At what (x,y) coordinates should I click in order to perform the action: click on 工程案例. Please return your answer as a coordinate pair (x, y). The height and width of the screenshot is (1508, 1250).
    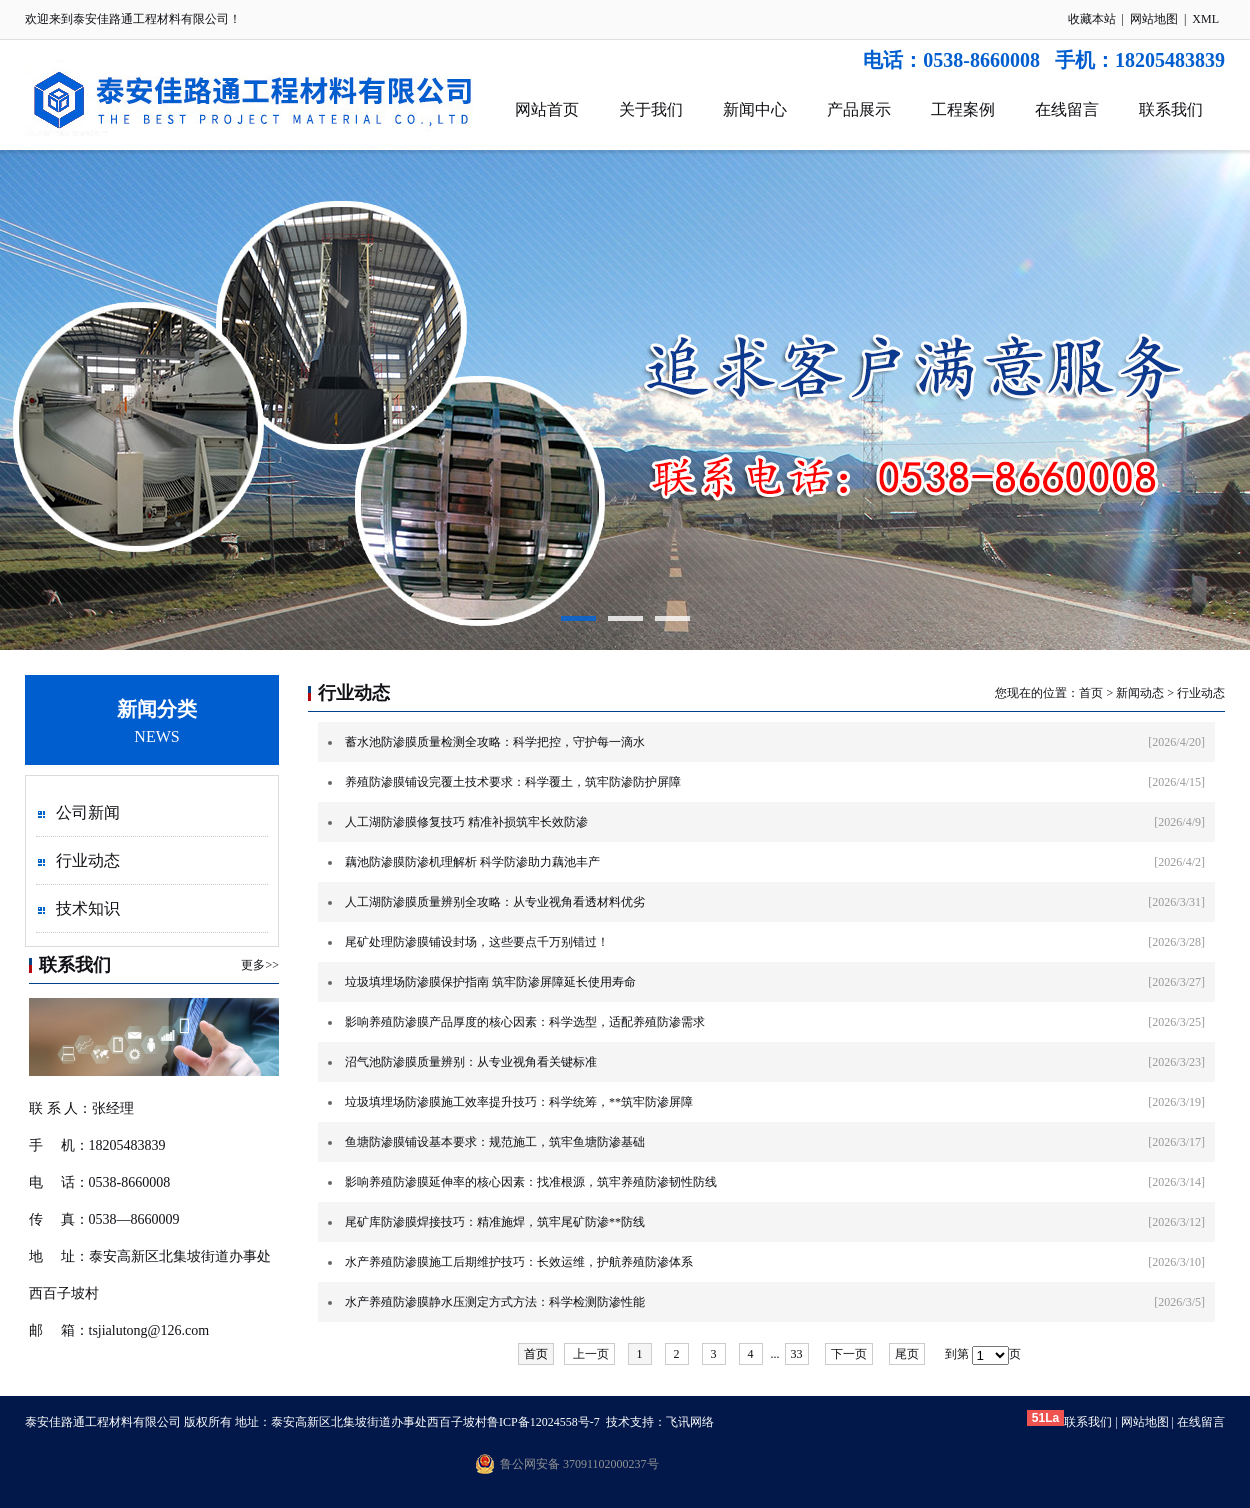
    Looking at the image, I should click on (963, 109).